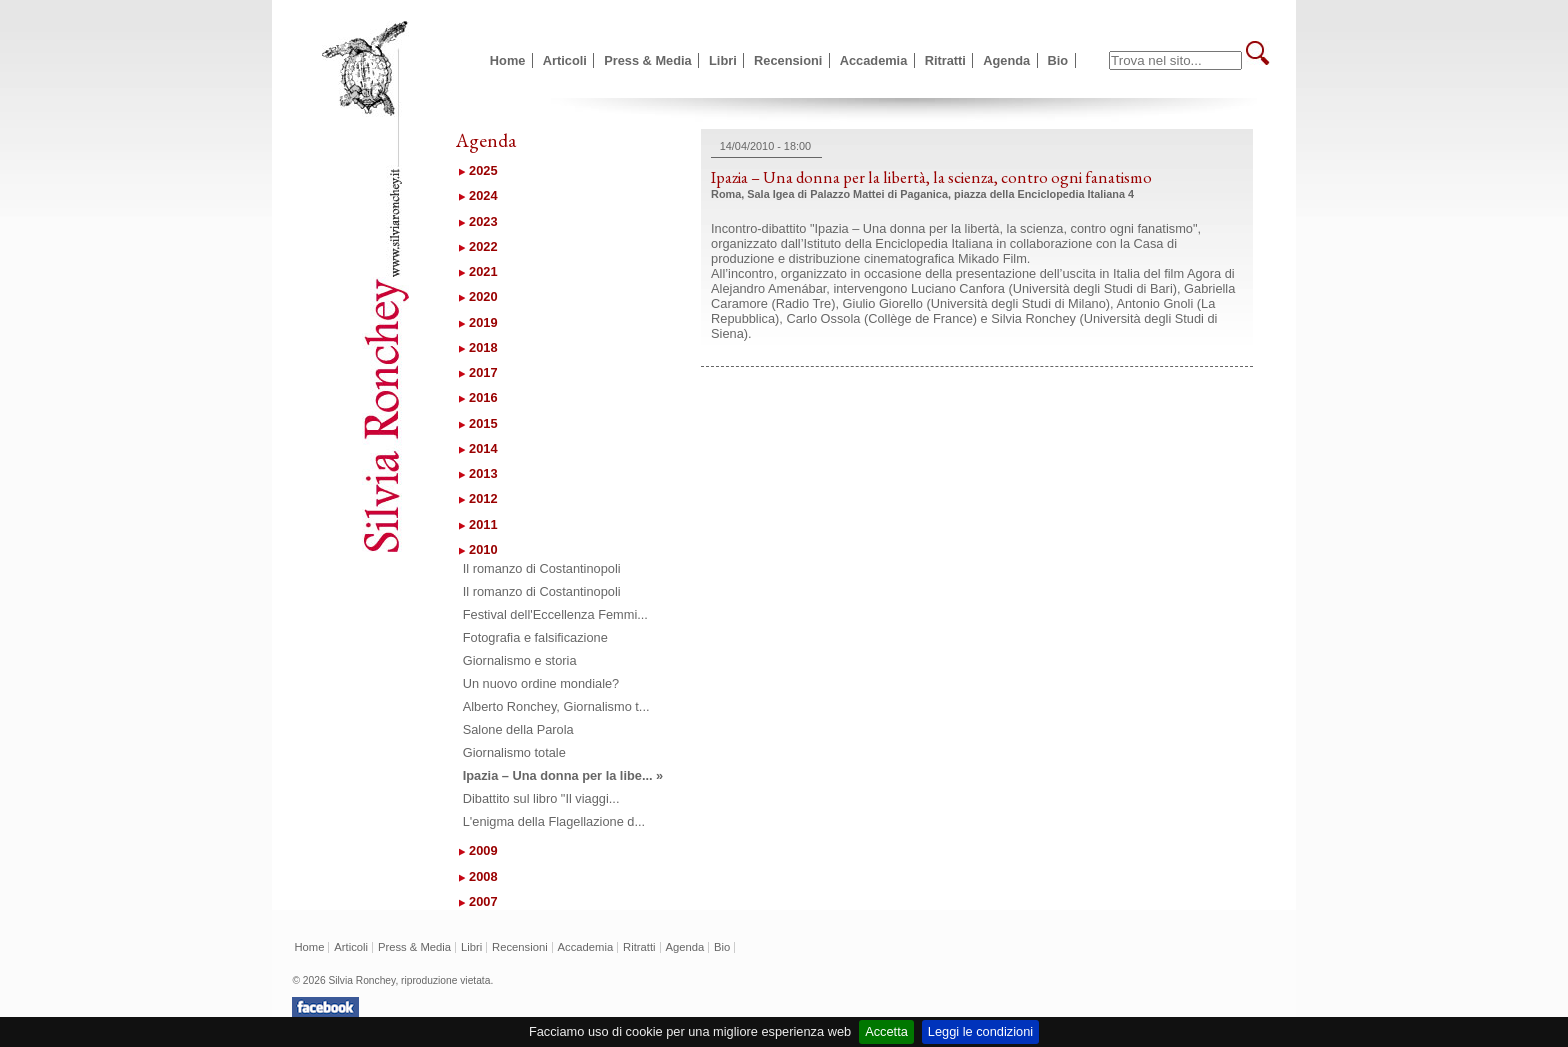 The height and width of the screenshot is (1047, 1568). What do you see at coordinates (563, 775) in the screenshot?
I see `Ipazia – Una donna per la libe... »` at bounding box center [563, 775].